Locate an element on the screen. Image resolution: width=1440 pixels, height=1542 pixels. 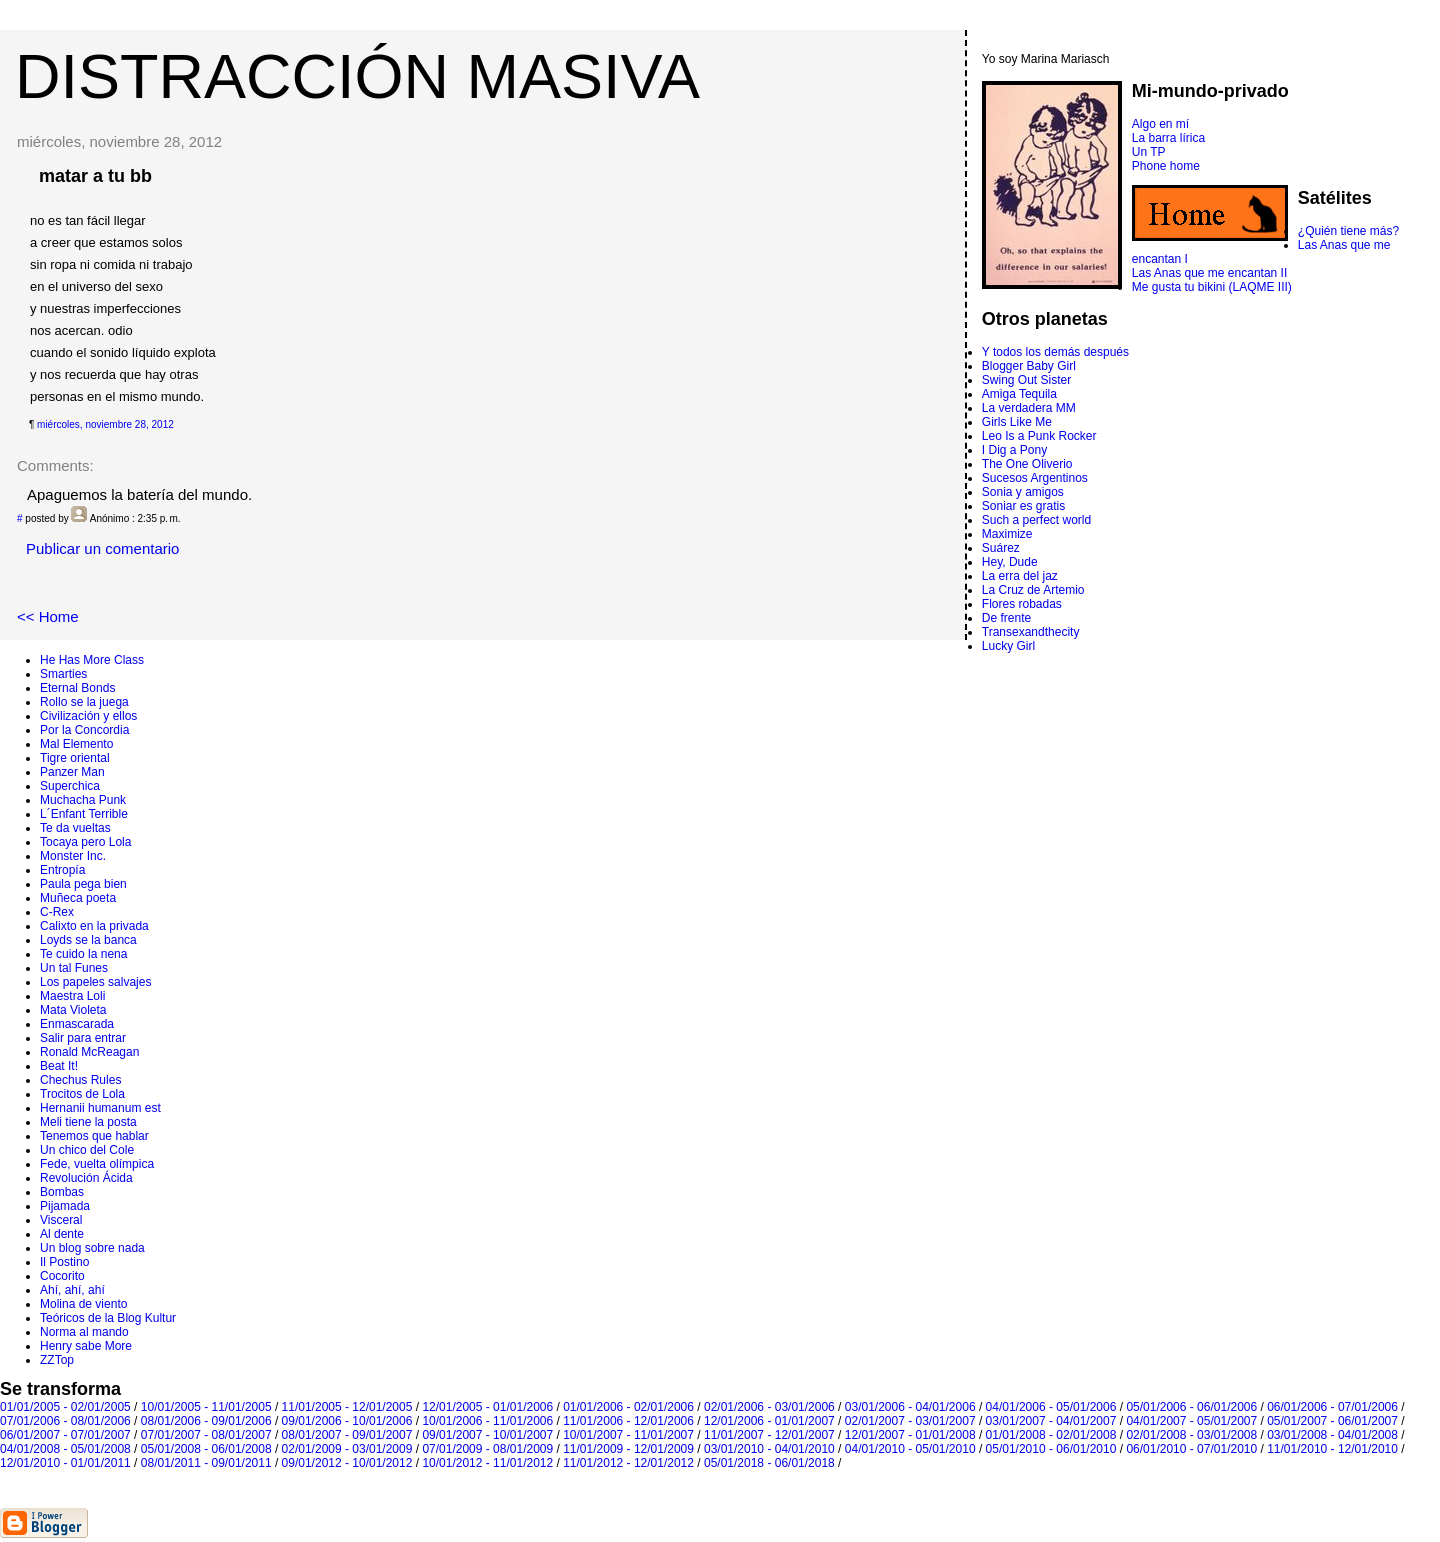
12/01/2006 - 01/01/2007 is located at coordinates (769, 1421).